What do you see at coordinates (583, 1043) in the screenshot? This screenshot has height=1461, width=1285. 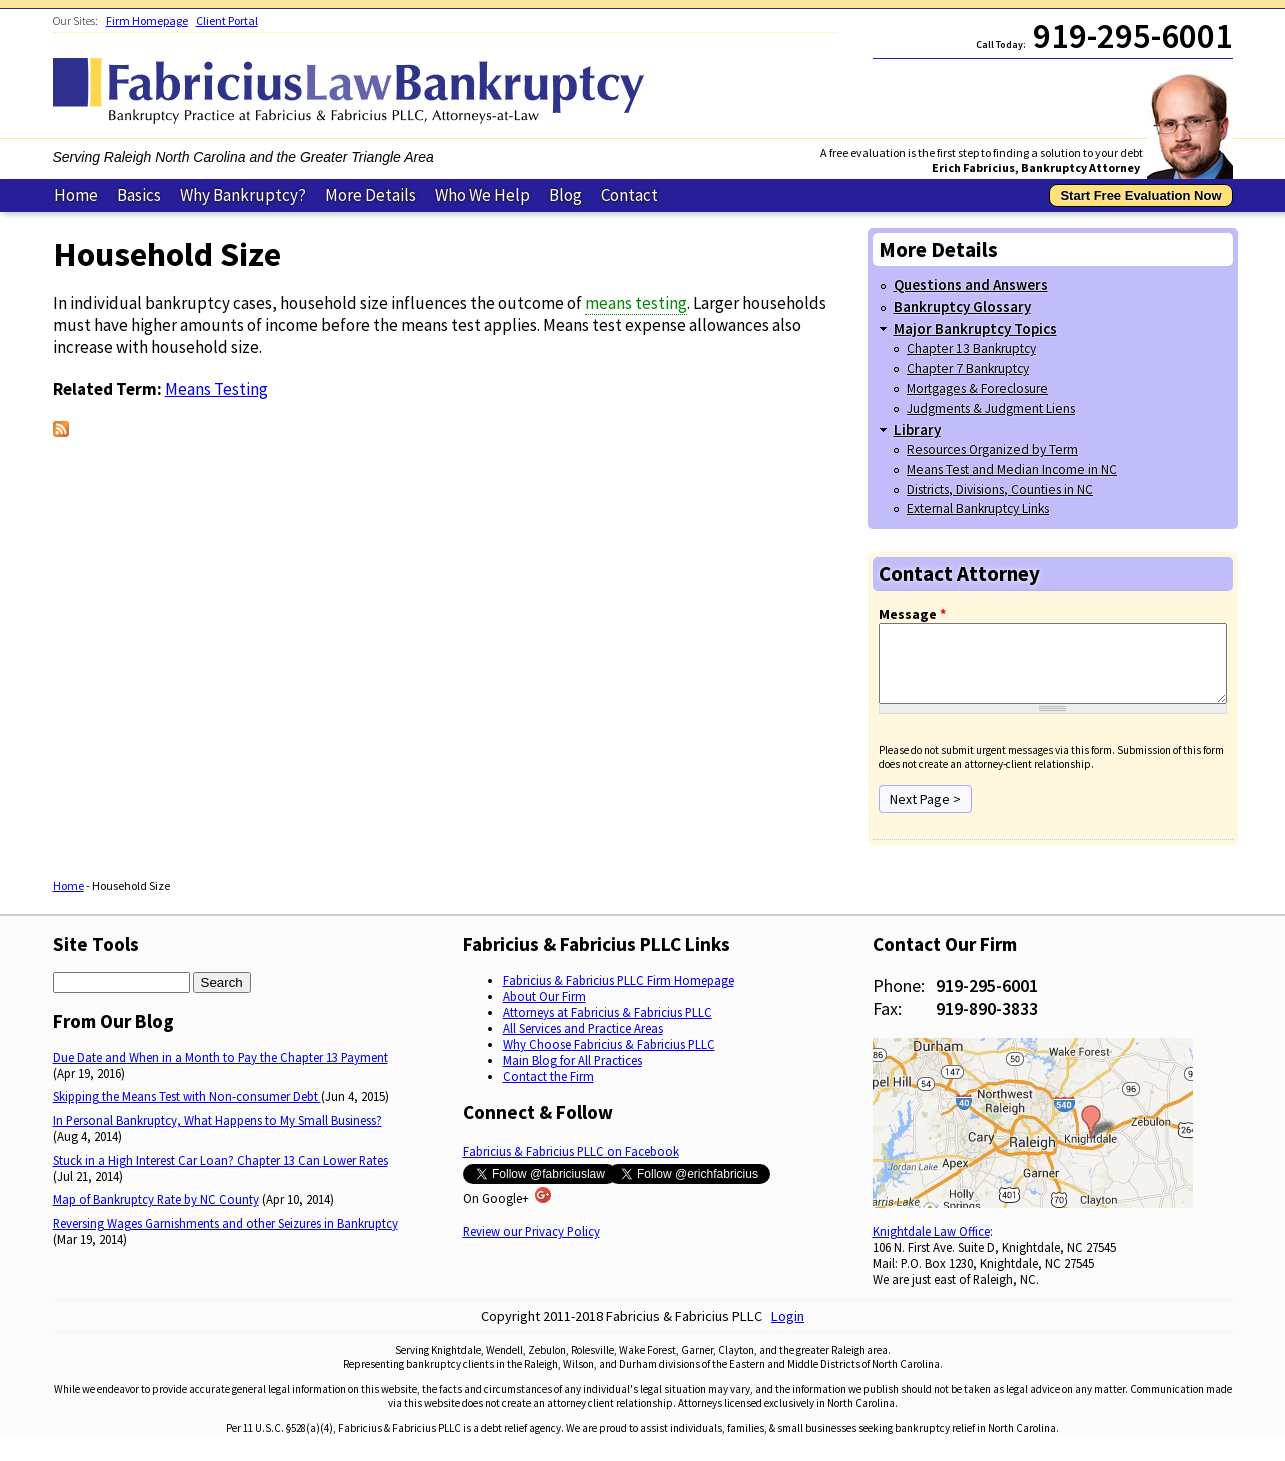 I see `All Services and Practice Areas` at bounding box center [583, 1043].